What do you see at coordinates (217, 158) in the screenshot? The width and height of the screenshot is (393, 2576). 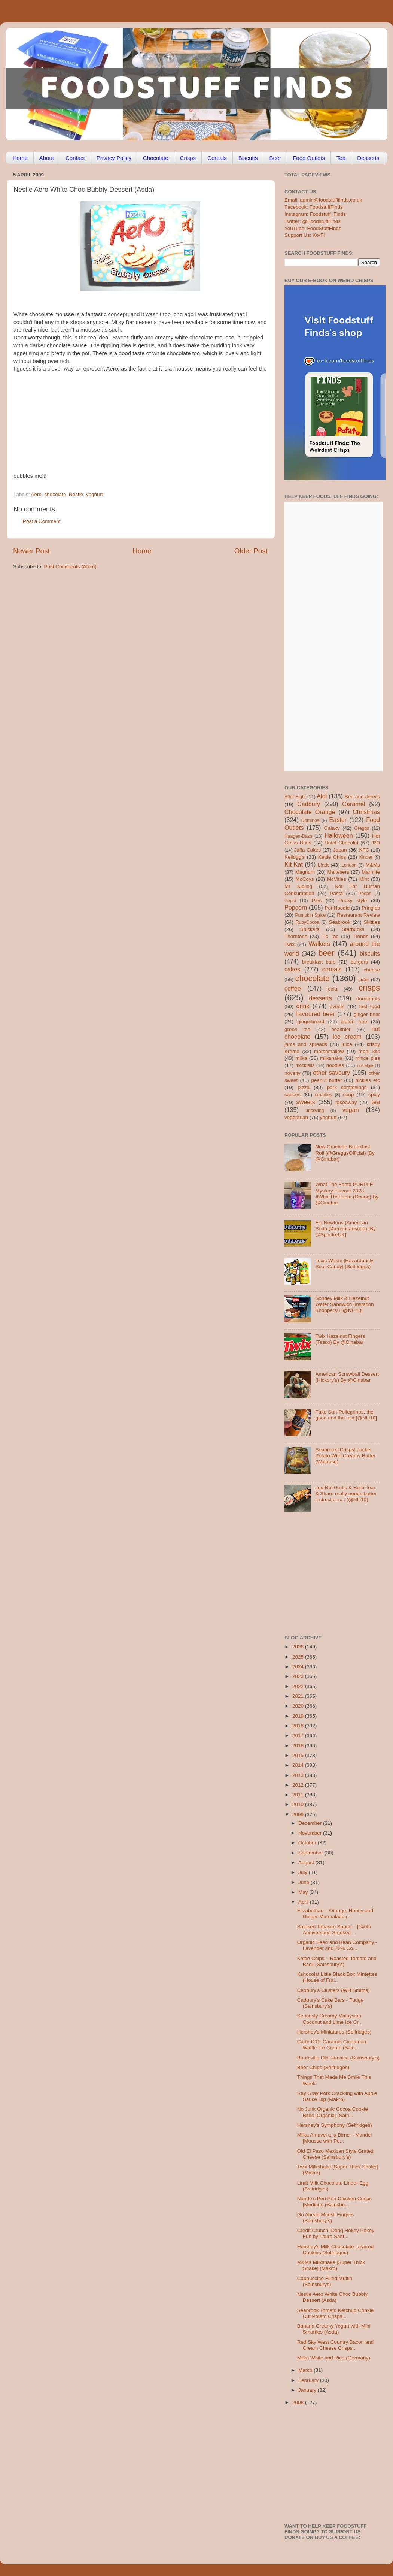 I see `Cereals` at bounding box center [217, 158].